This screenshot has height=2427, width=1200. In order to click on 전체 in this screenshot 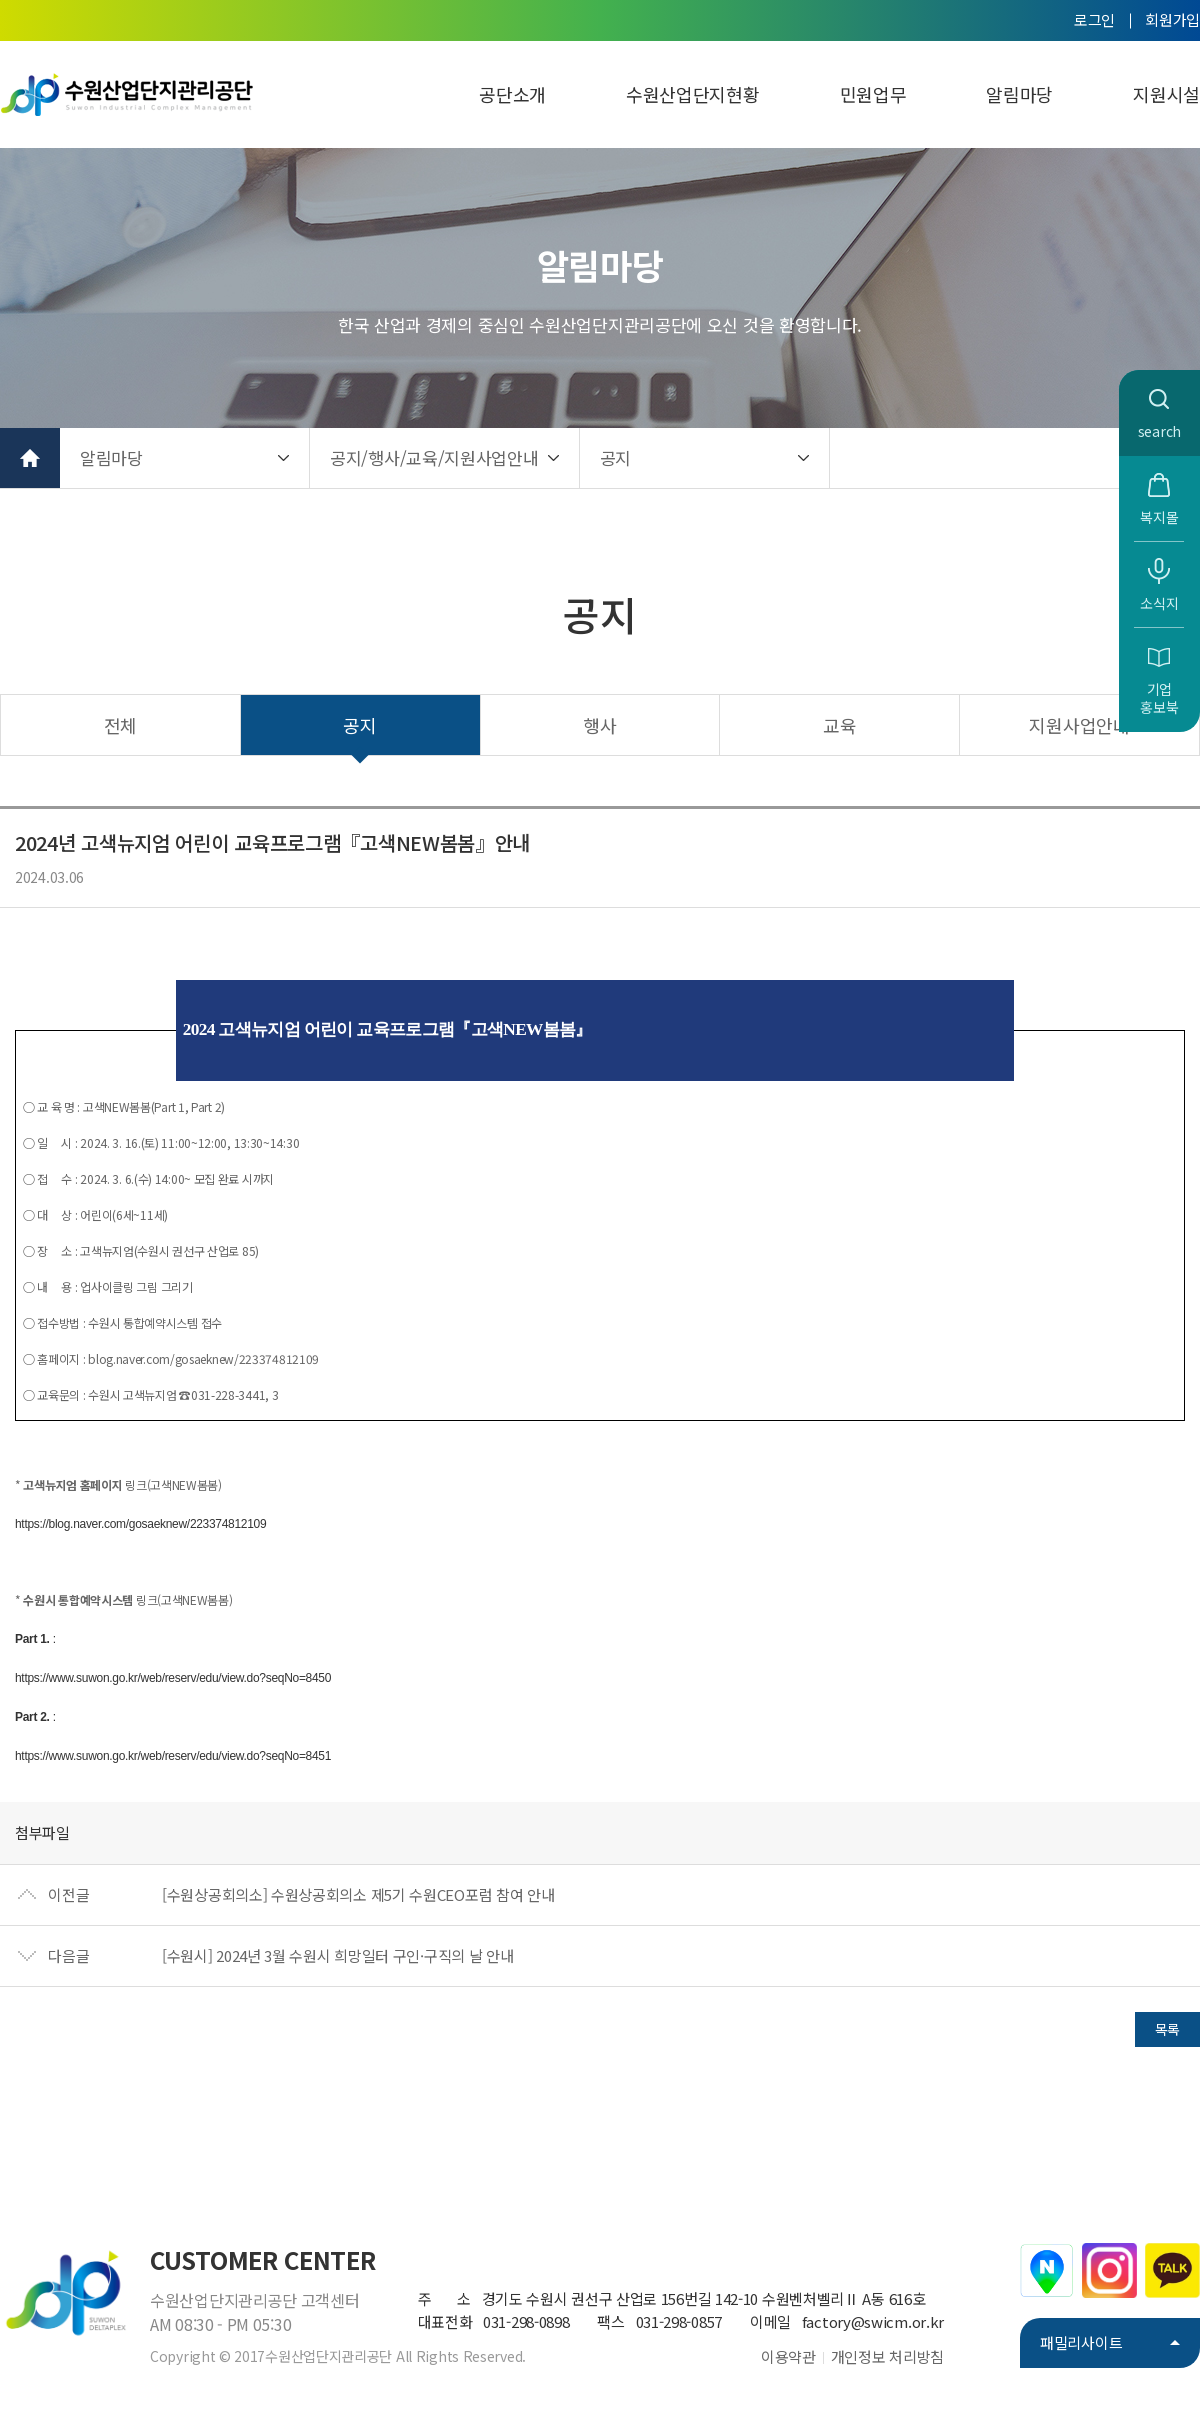, I will do `click(120, 725)`.